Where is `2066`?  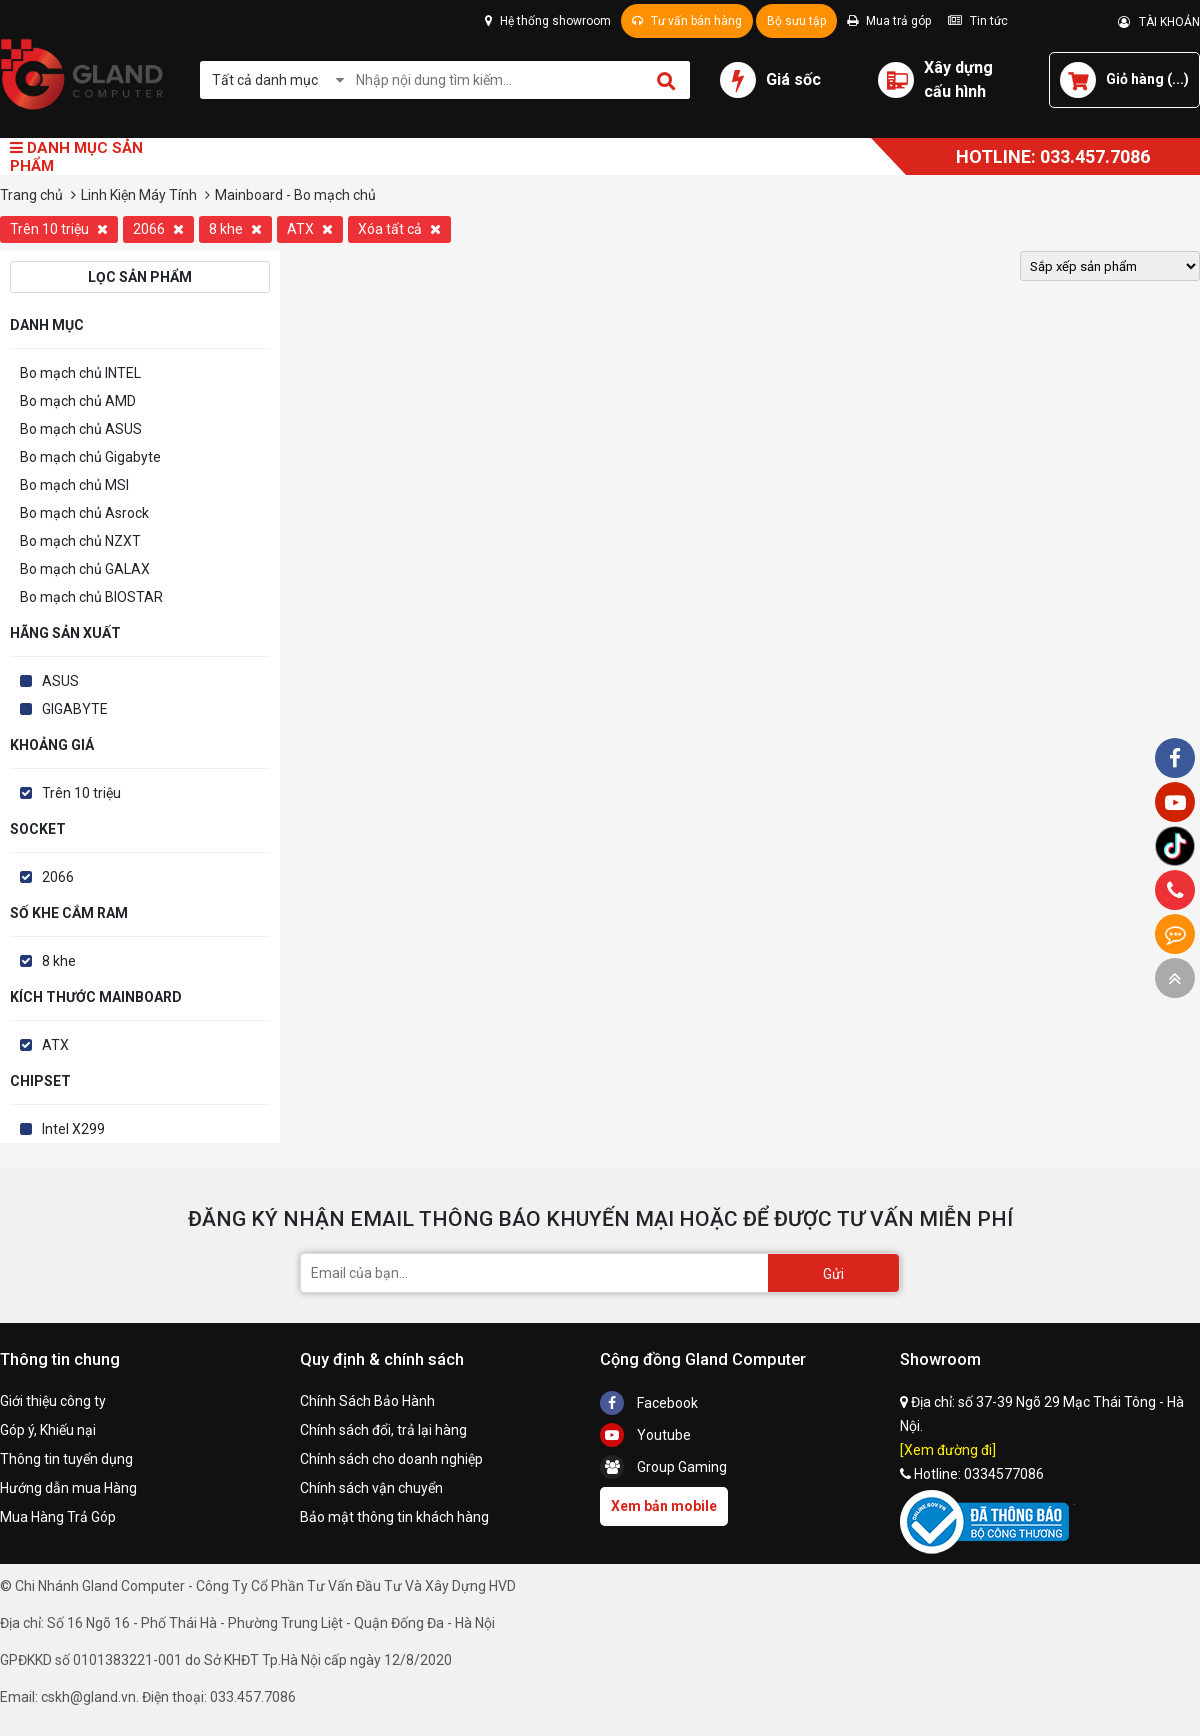
2066 is located at coordinates (158, 229).